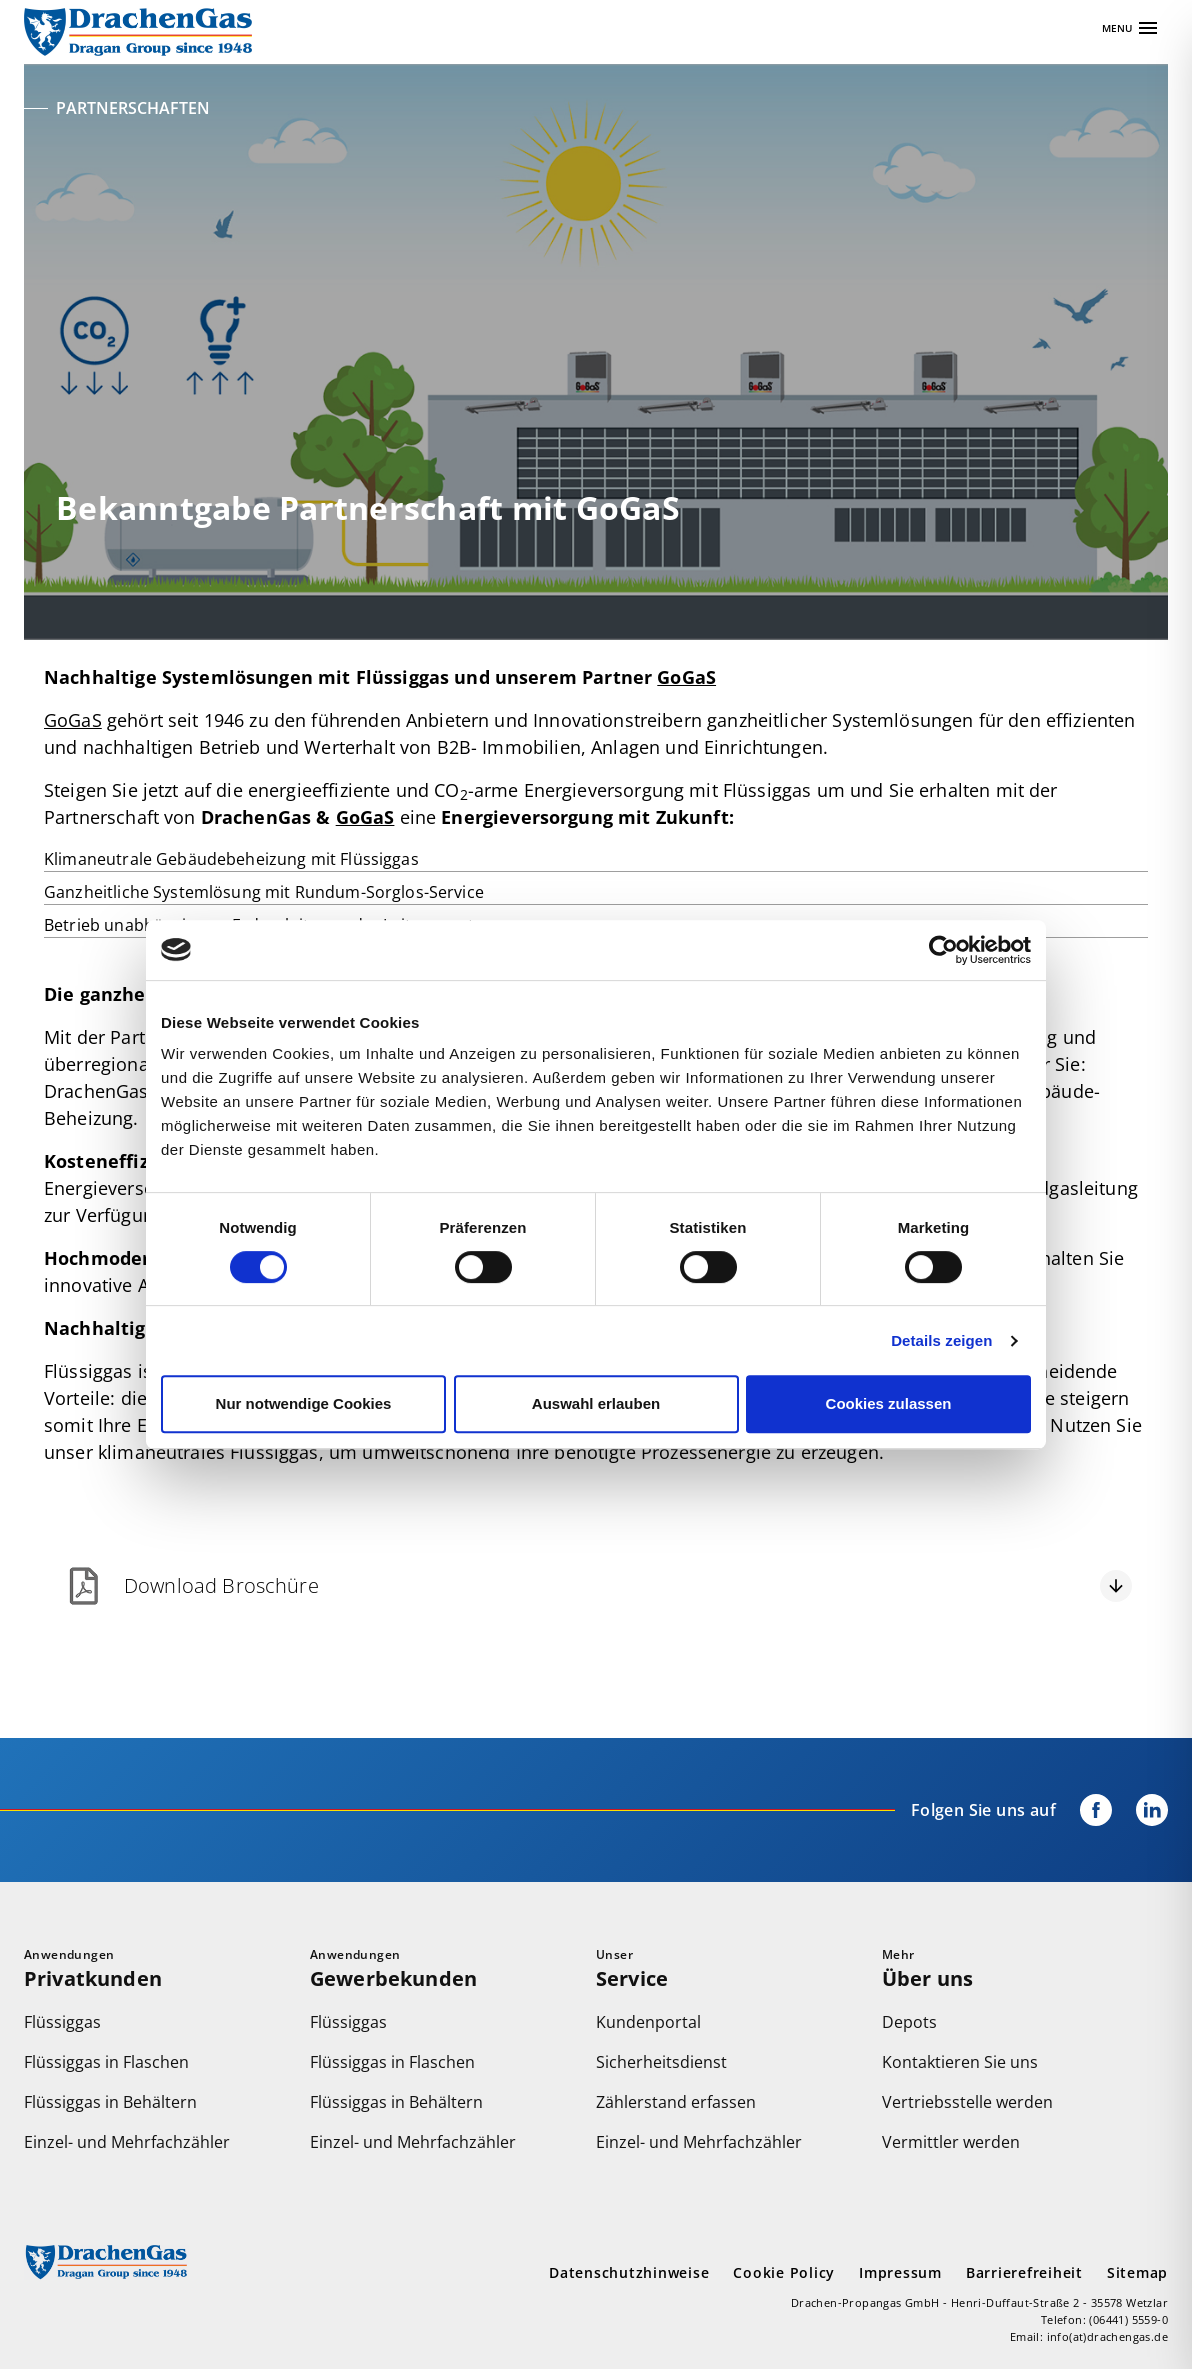 This screenshot has width=1192, height=2369. I want to click on Cookie Policy, so click(784, 2272).